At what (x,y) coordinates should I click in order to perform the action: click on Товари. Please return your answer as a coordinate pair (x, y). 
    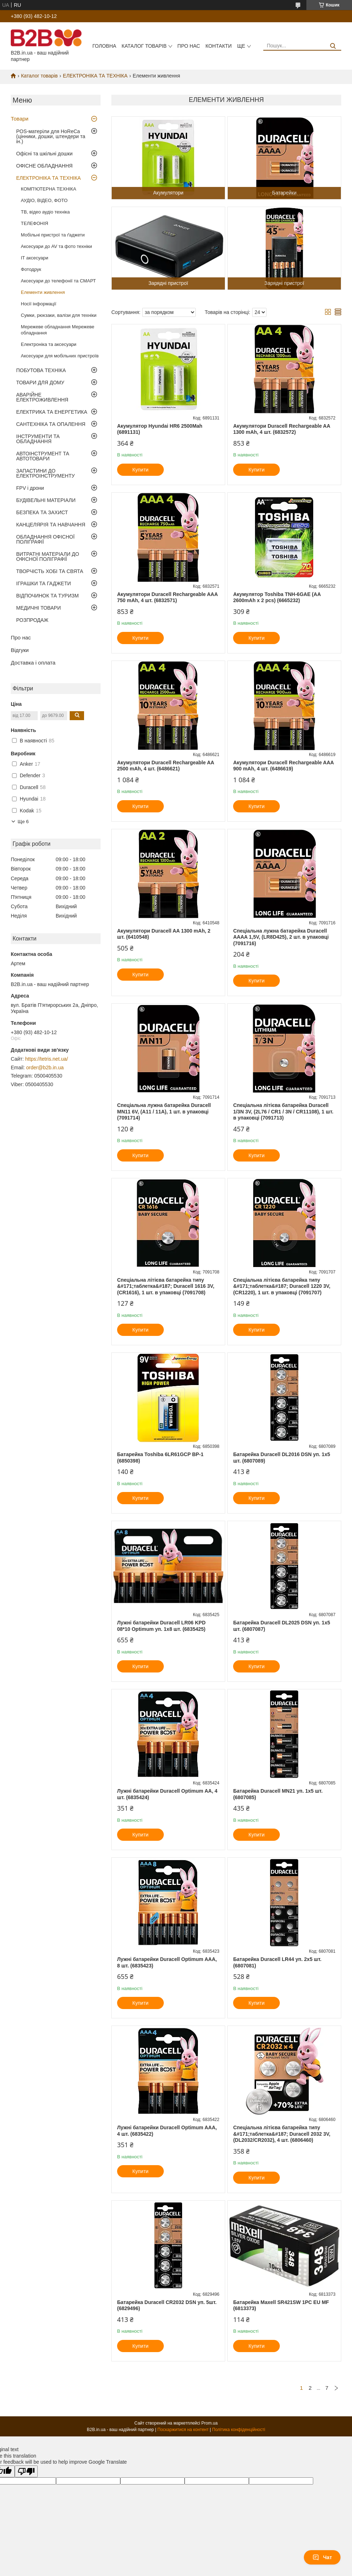
    Looking at the image, I should click on (19, 119).